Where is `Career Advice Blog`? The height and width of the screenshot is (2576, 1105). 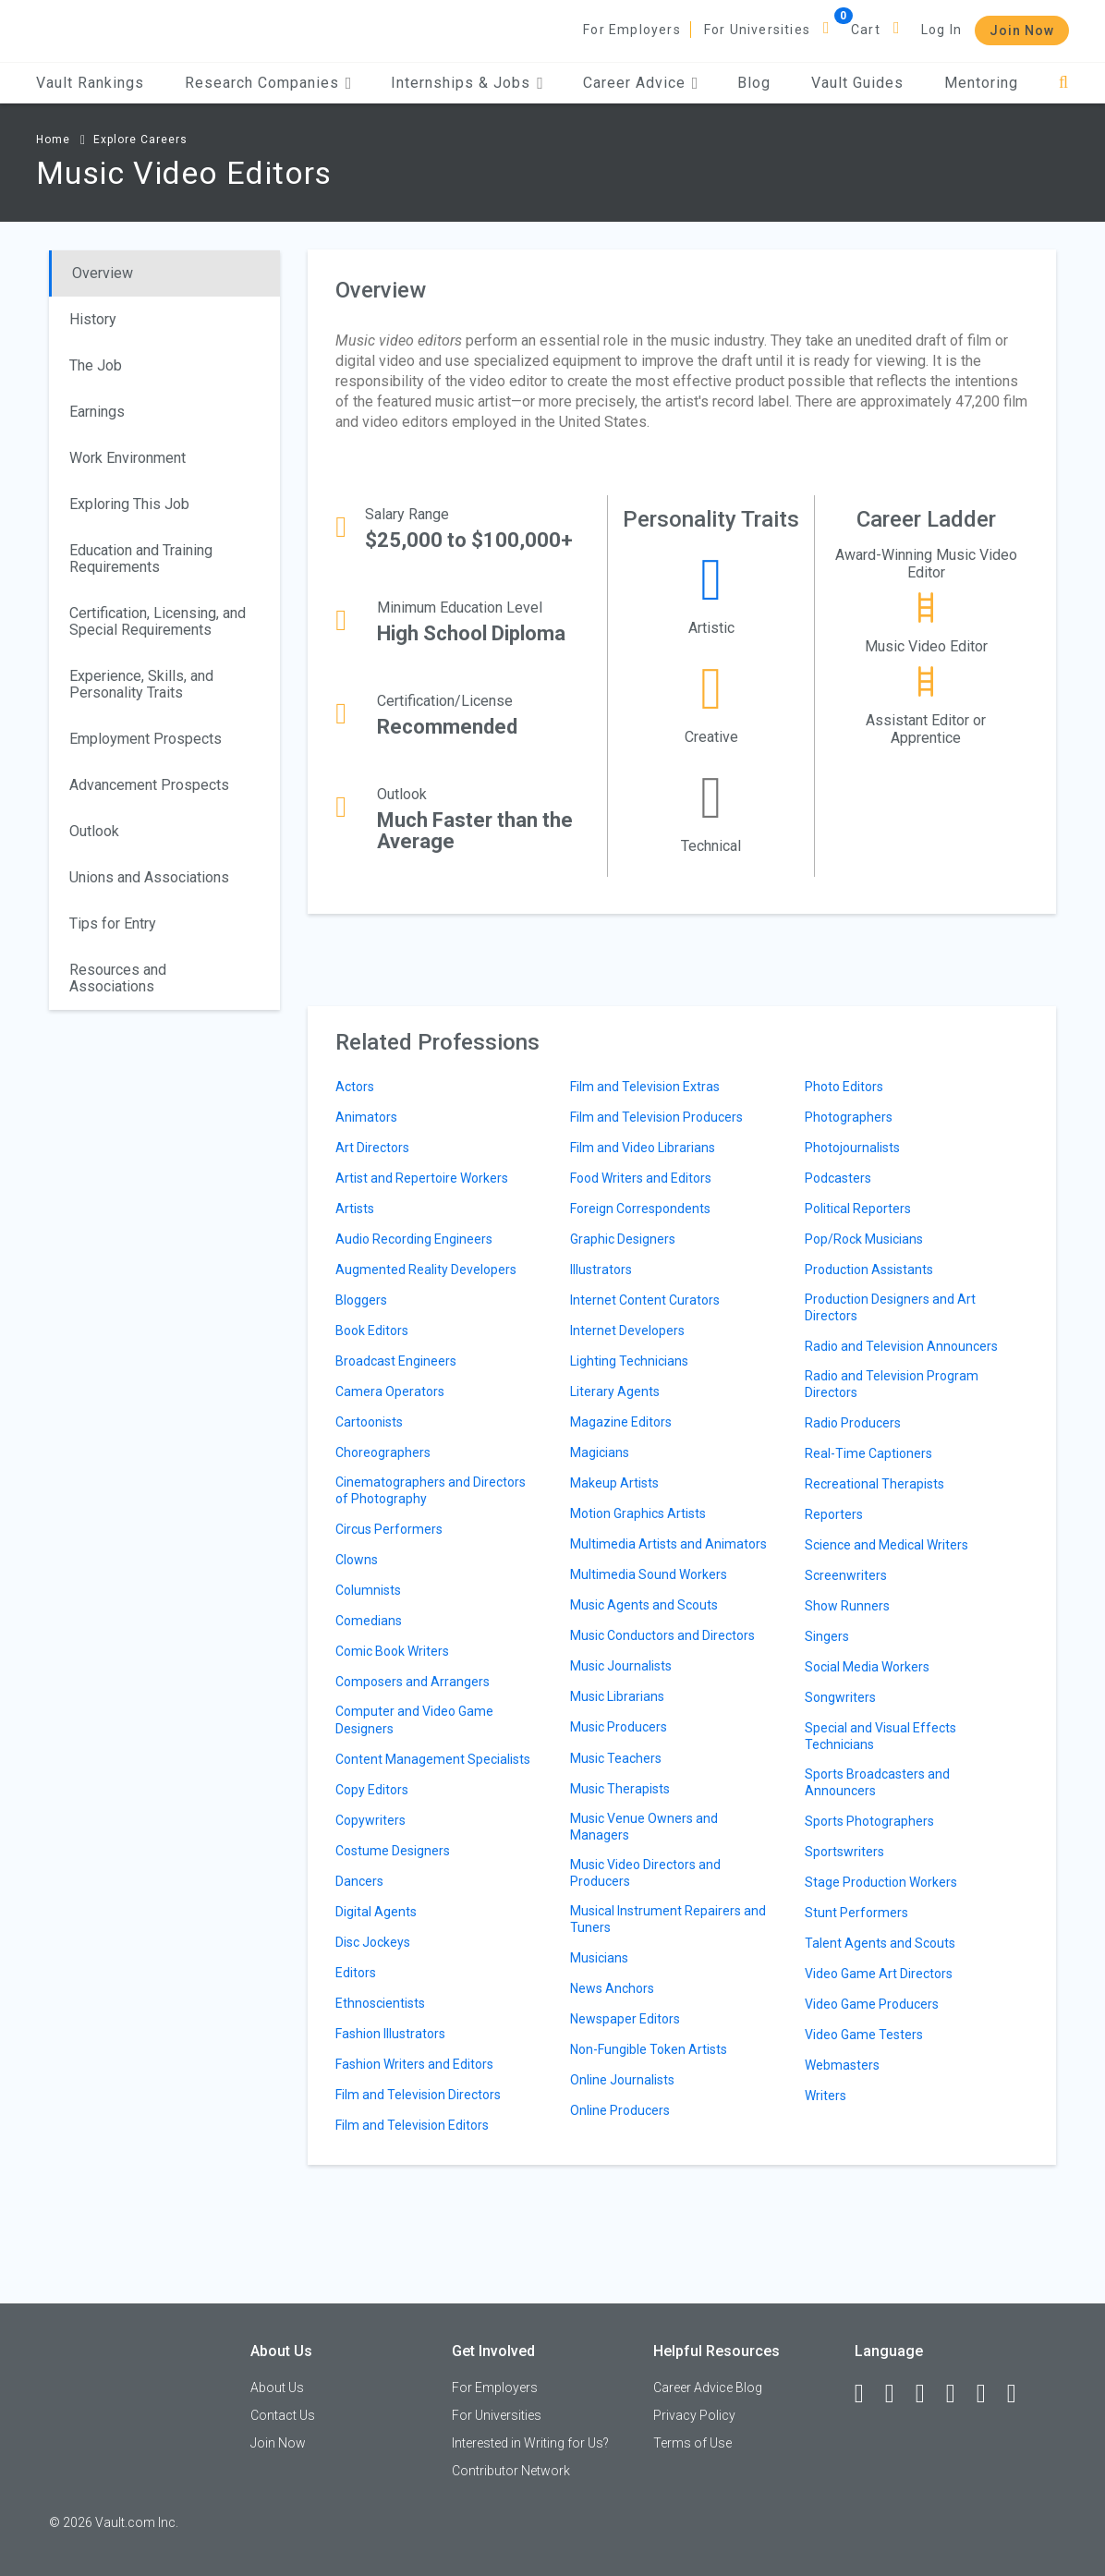
Career Advice Blog is located at coordinates (707, 2387).